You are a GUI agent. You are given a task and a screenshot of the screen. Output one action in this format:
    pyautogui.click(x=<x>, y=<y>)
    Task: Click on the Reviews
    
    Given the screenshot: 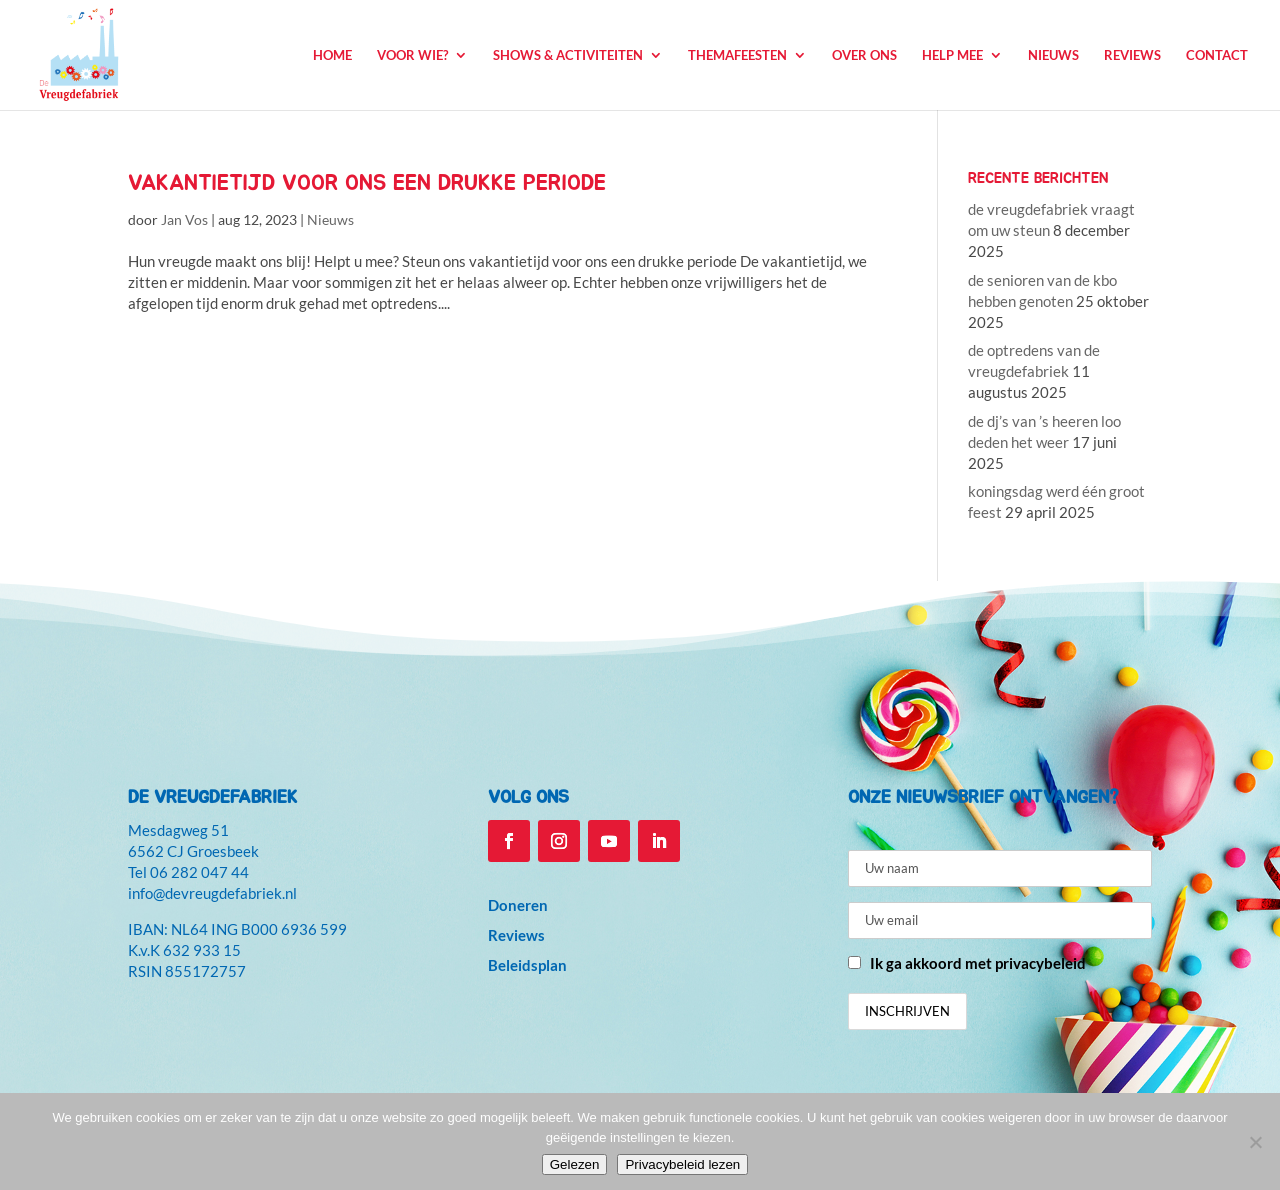 What is the action you would take?
    pyautogui.click(x=1132, y=55)
    